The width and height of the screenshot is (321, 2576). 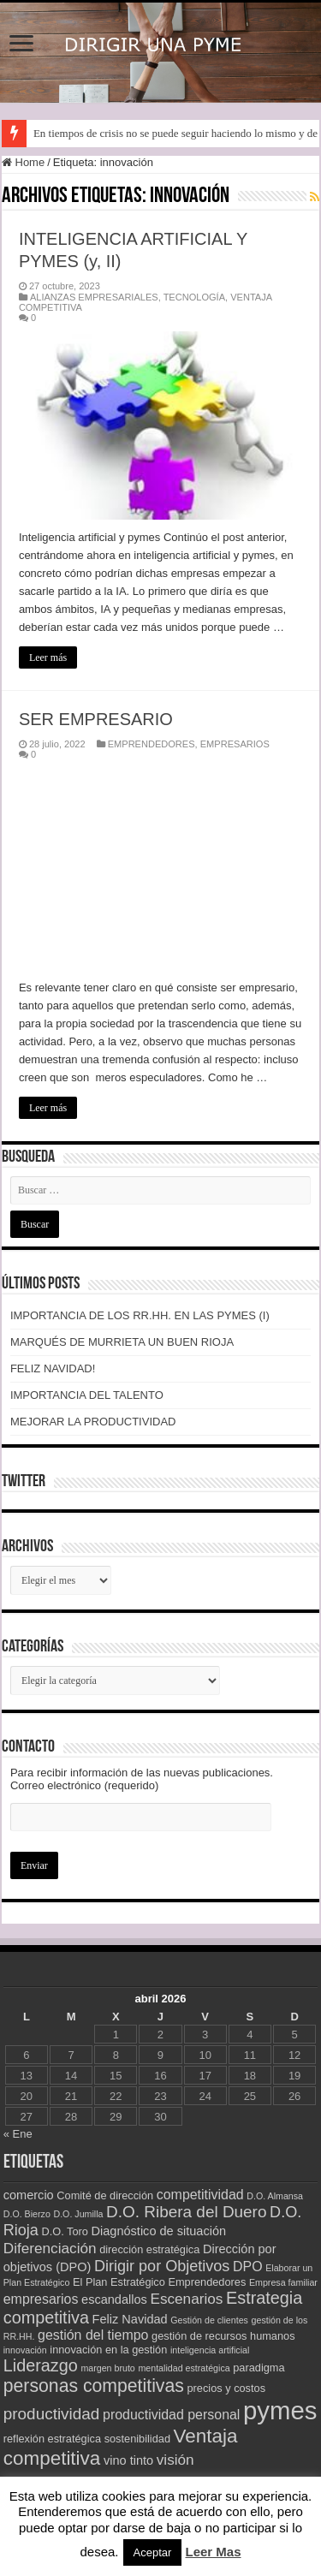 What do you see at coordinates (209, 2350) in the screenshot?
I see `inteligencia artificial [inteligencia artificial (2 elementos)]` at bounding box center [209, 2350].